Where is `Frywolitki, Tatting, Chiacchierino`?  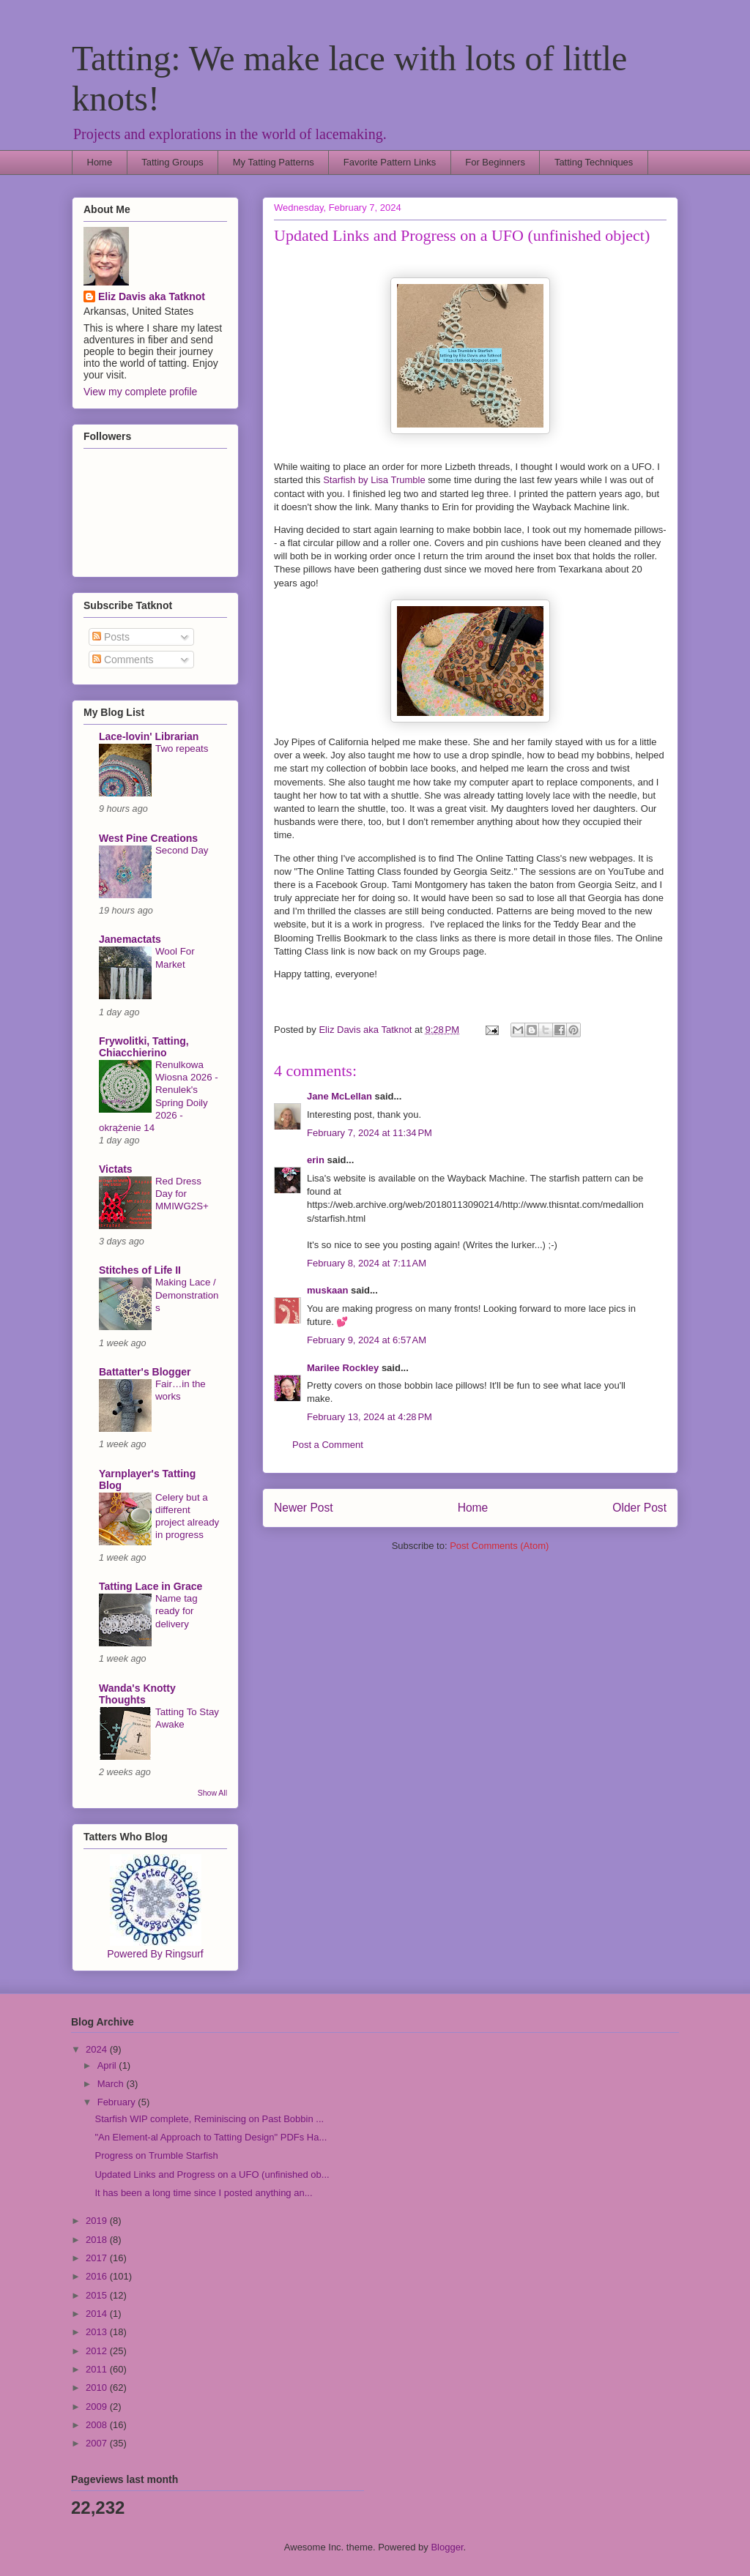
Frywolitki, Tatting, Chiacchierino is located at coordinates (144, 1047).